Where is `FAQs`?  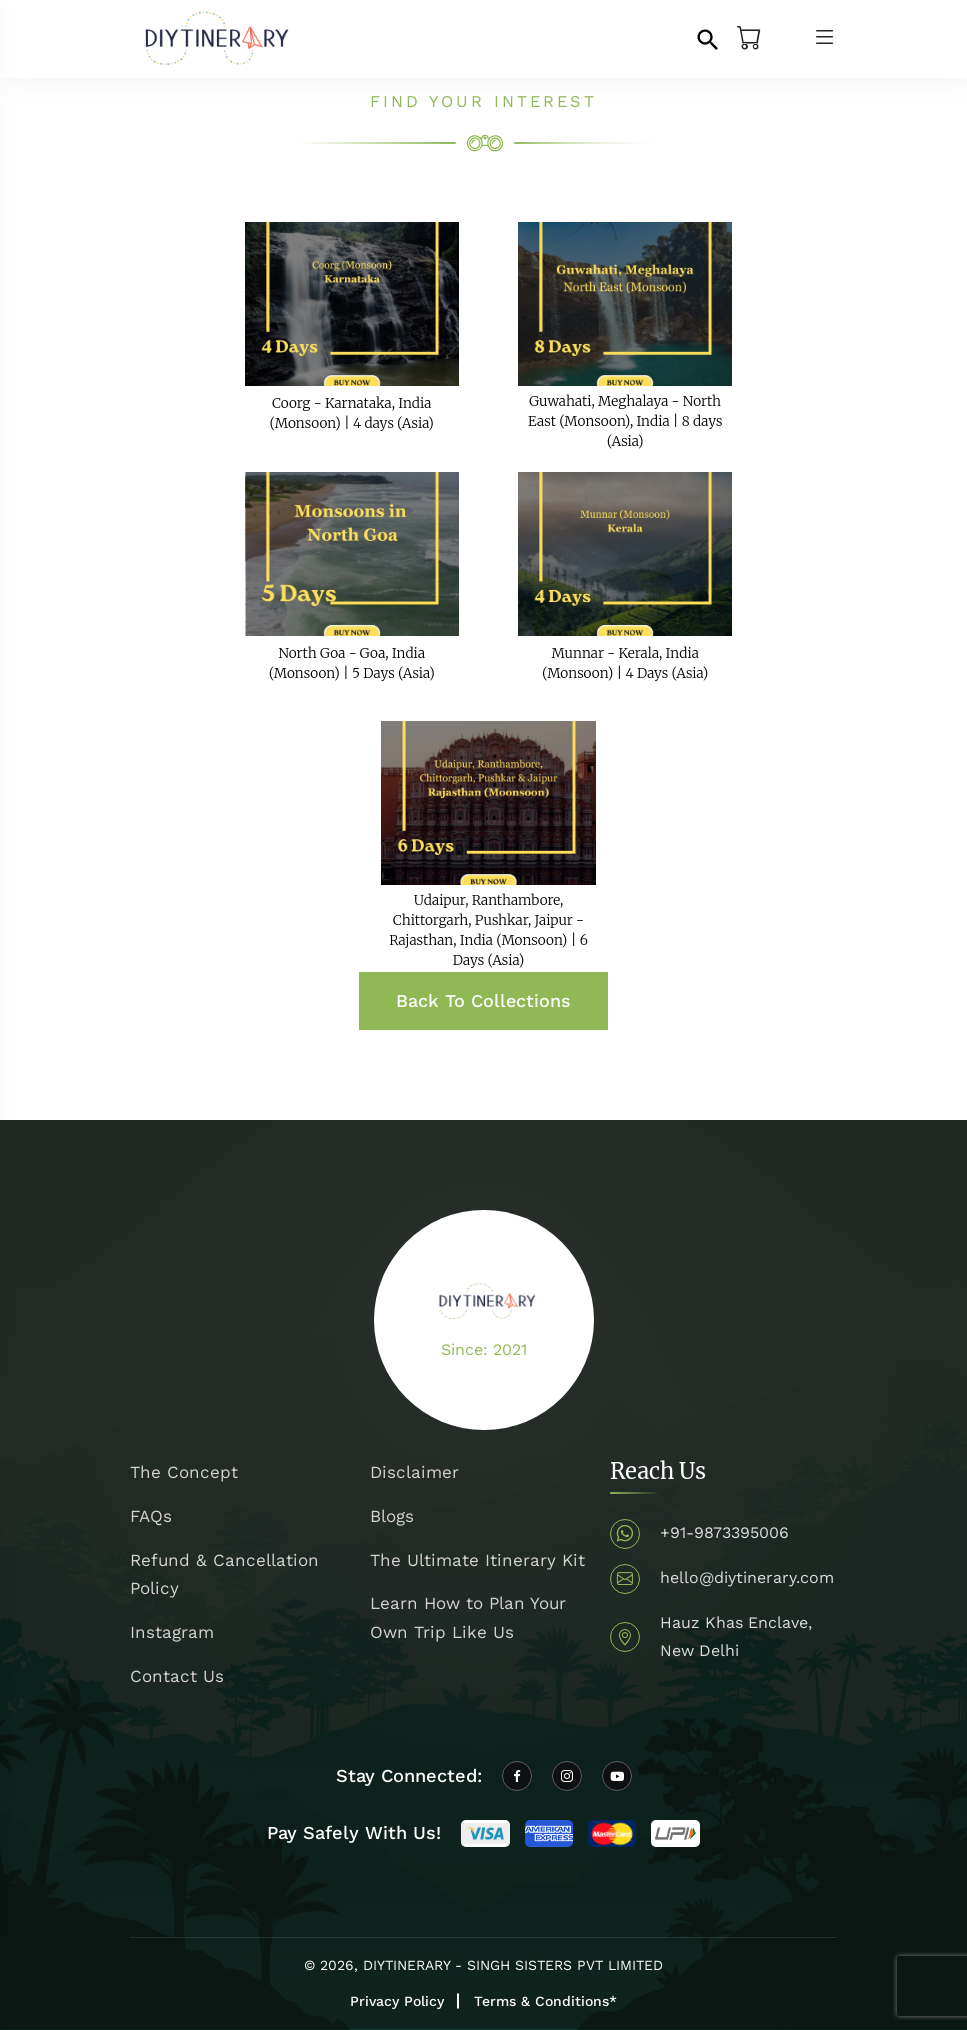
FAQs is located at coordinates (151, 1516).